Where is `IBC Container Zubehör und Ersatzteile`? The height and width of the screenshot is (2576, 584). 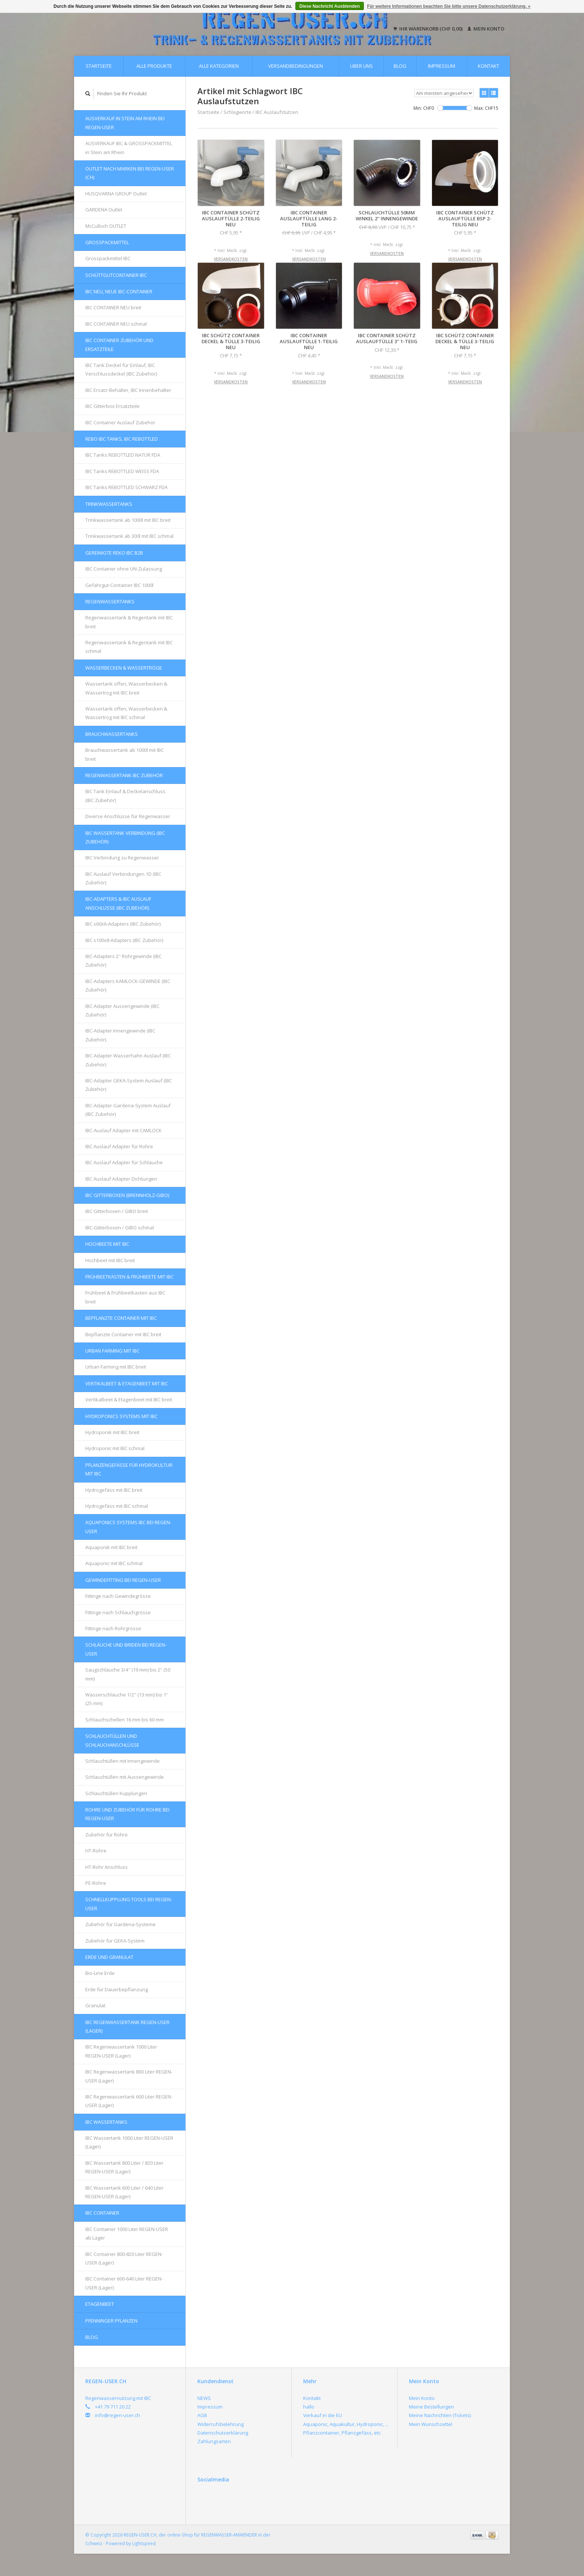 IBC Container Zubehör und Ersatzteile is located at coordinates (119, 344).